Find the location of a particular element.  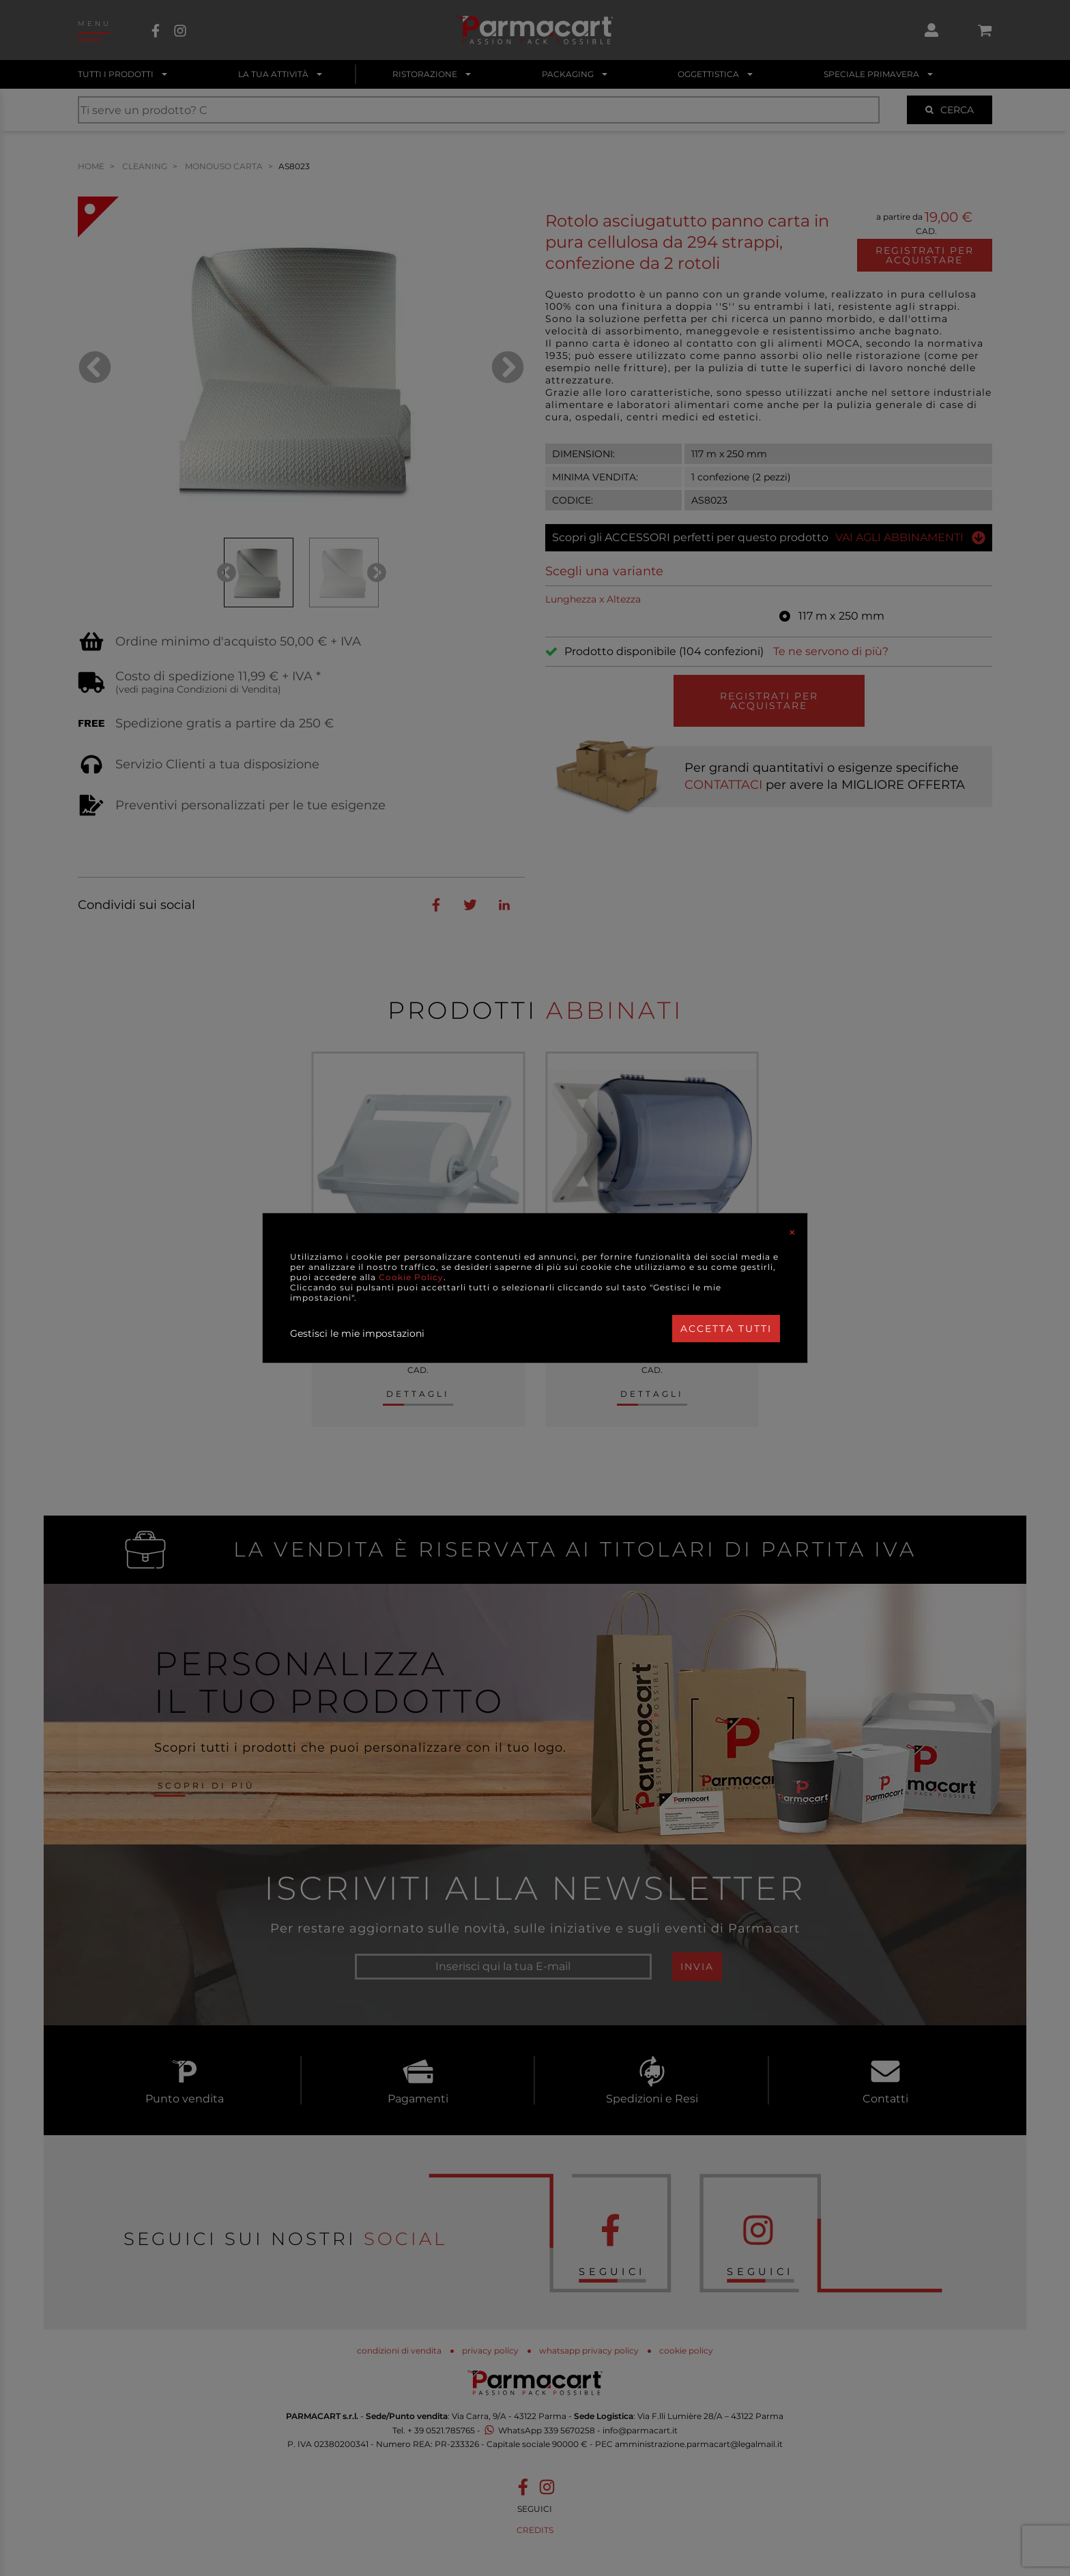

Cookie Policy is located at coordinates (411, 1277).